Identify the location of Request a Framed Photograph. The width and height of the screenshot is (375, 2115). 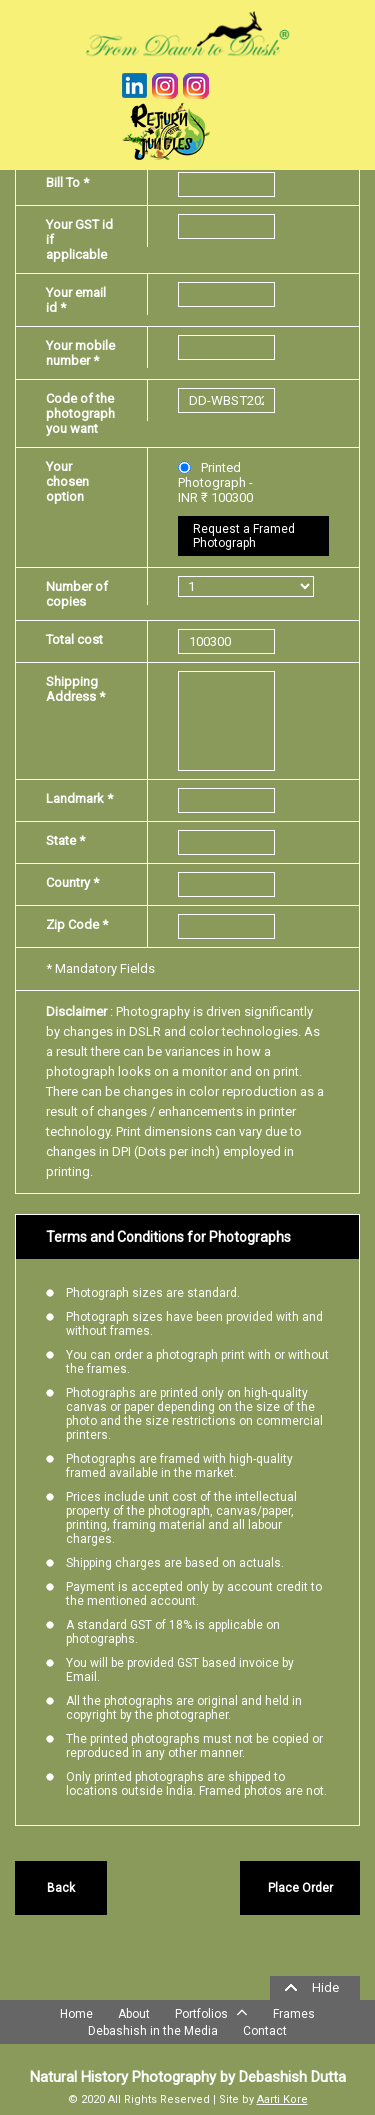
(244, 536).